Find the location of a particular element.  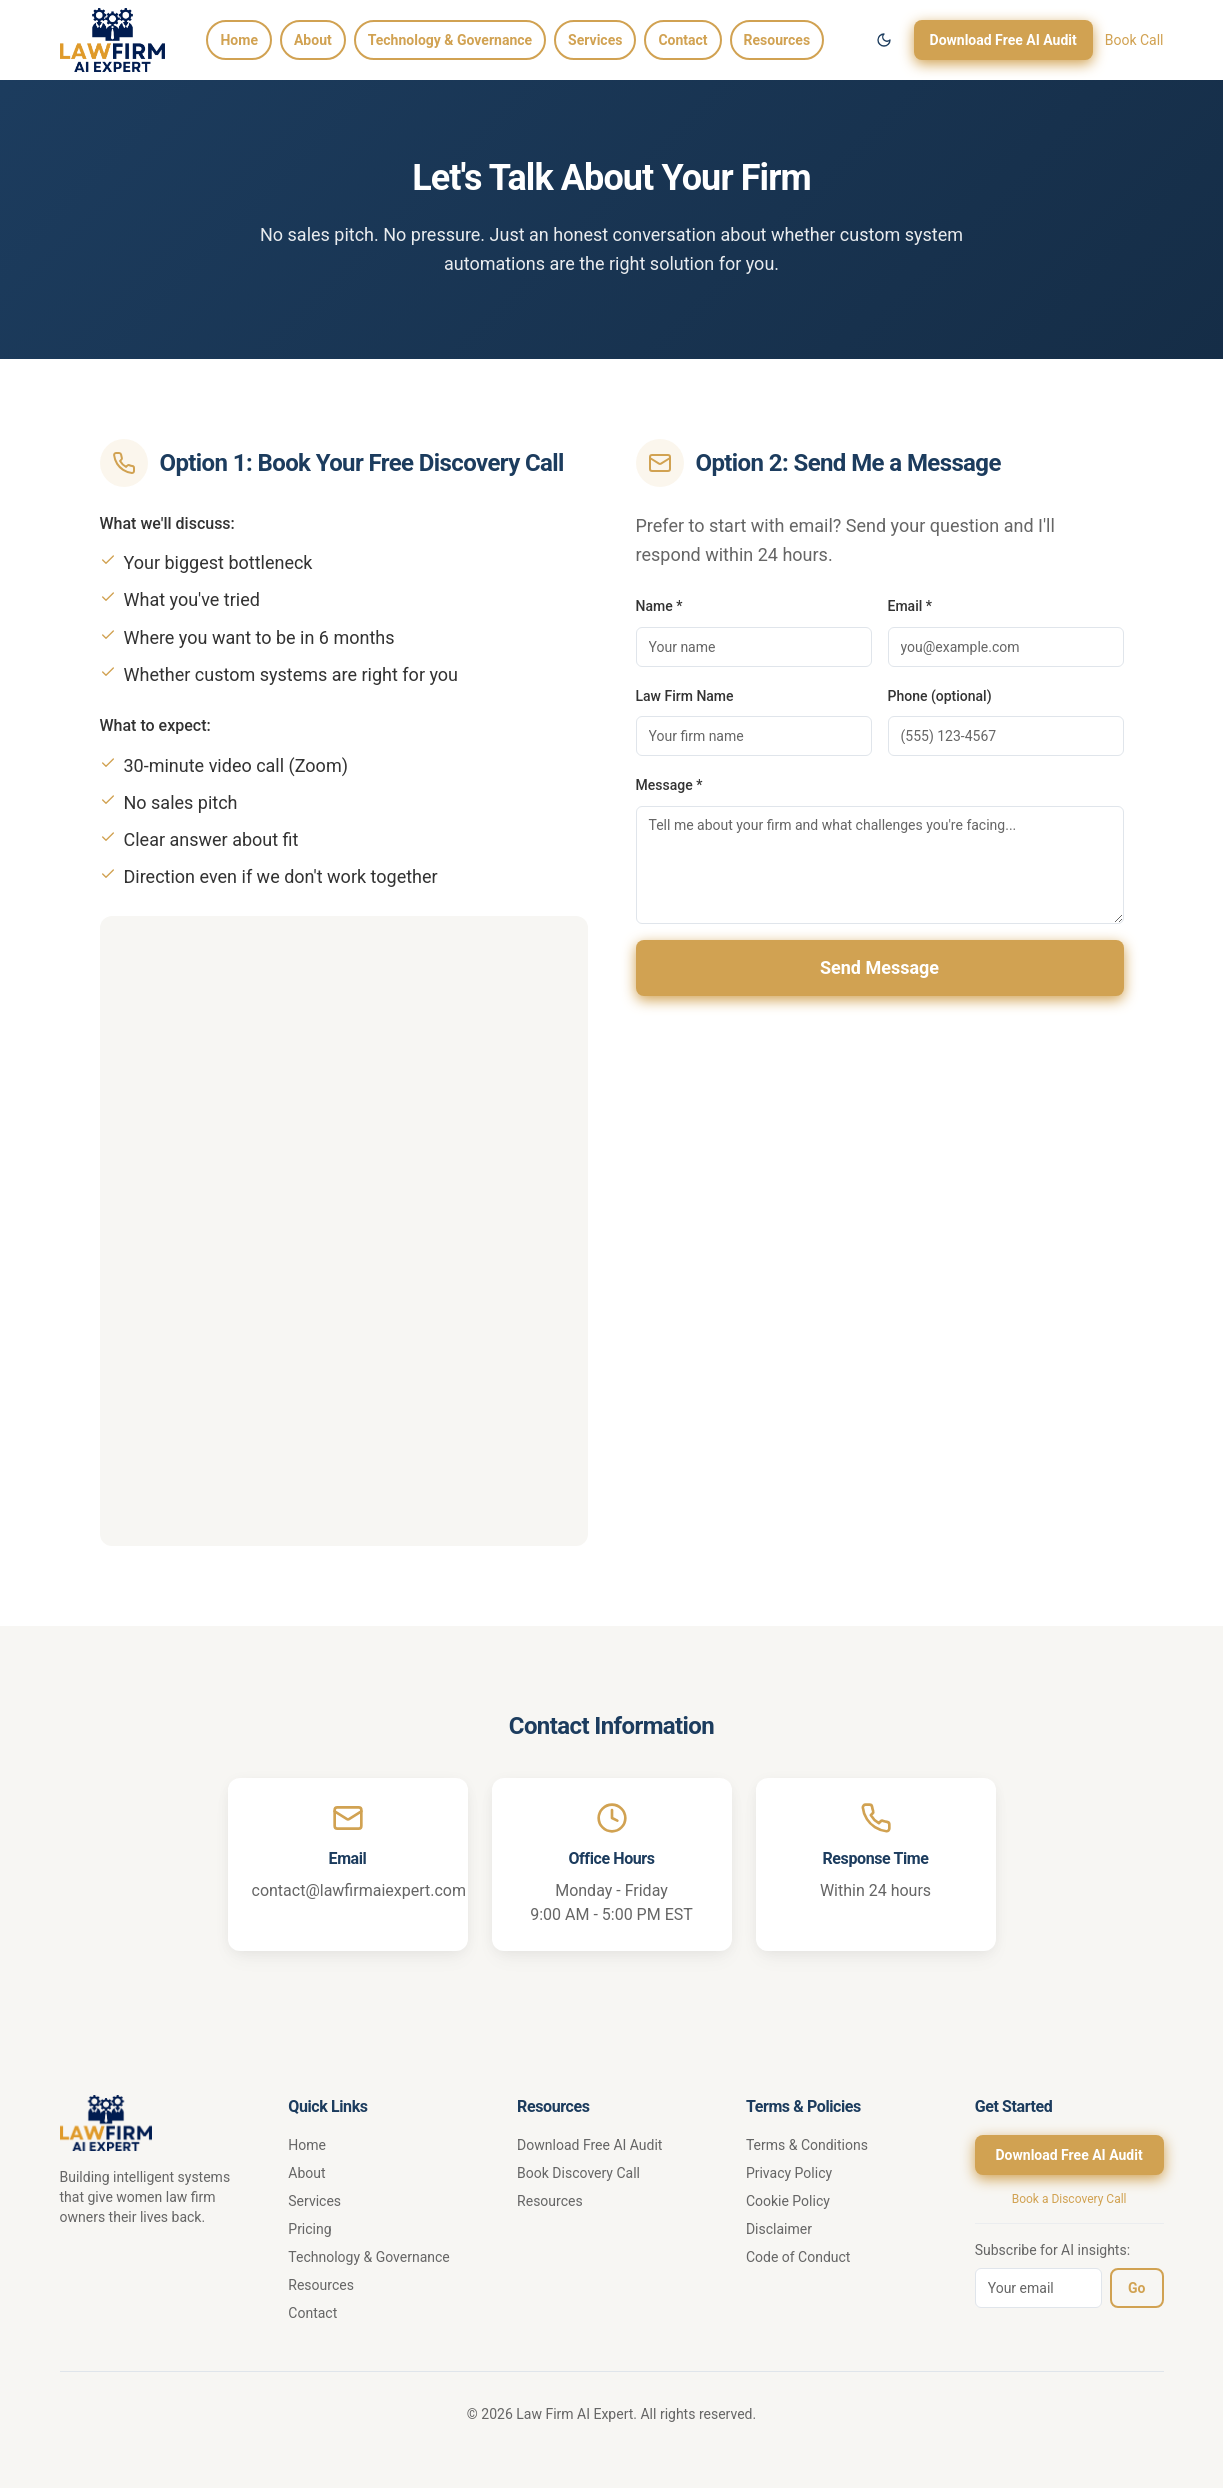

Pricing is located at coordinates (309, 2229).